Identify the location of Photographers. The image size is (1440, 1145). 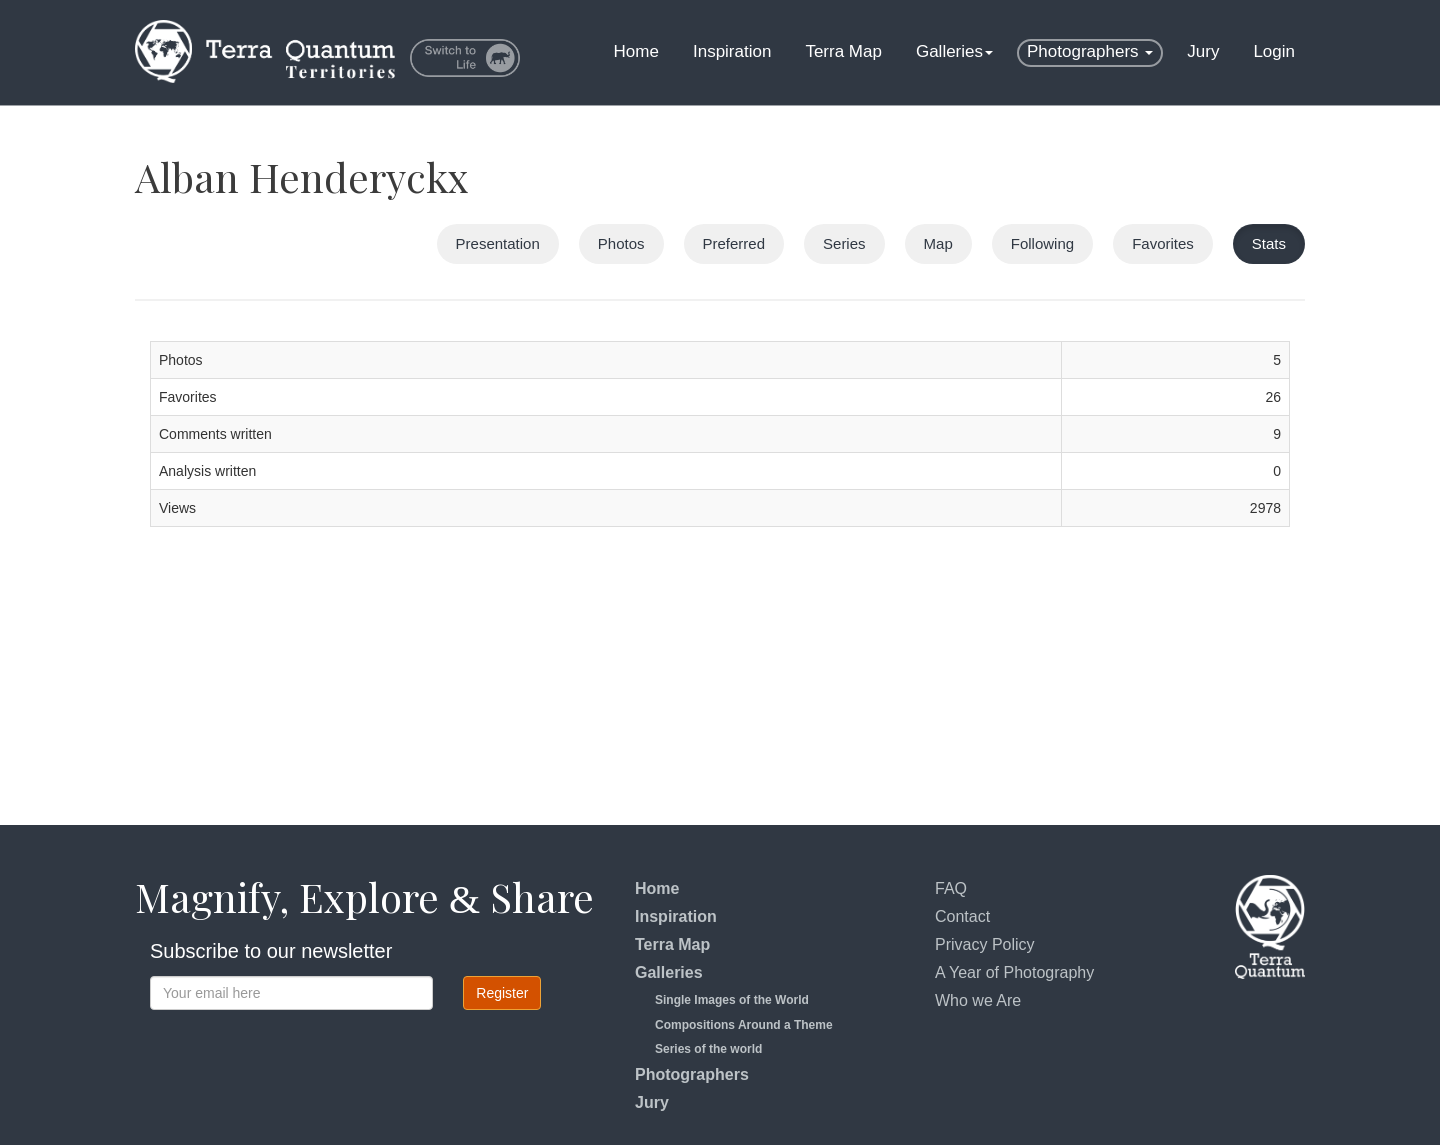
(1090, 51).